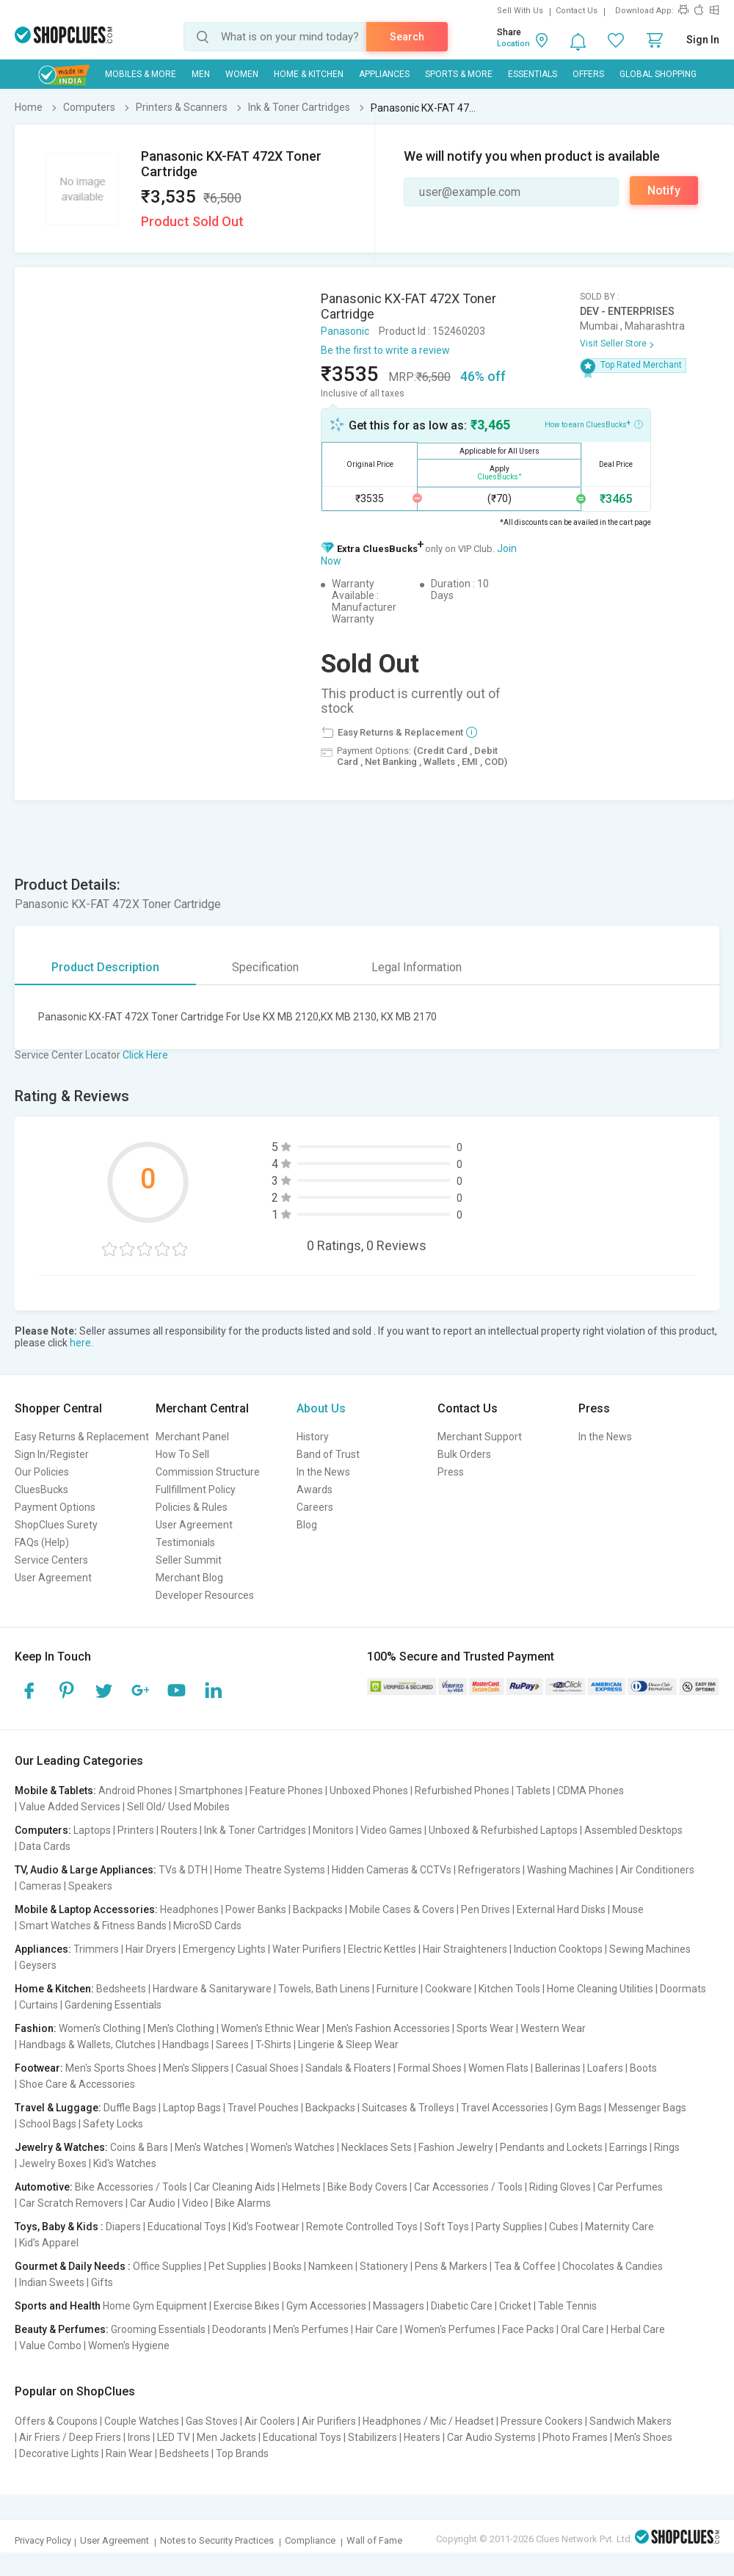 This screenshot has height=2576, width=734. Describe the element at coordinates (185, 1542) in the screenshot. I see `Testimonials` at that location.